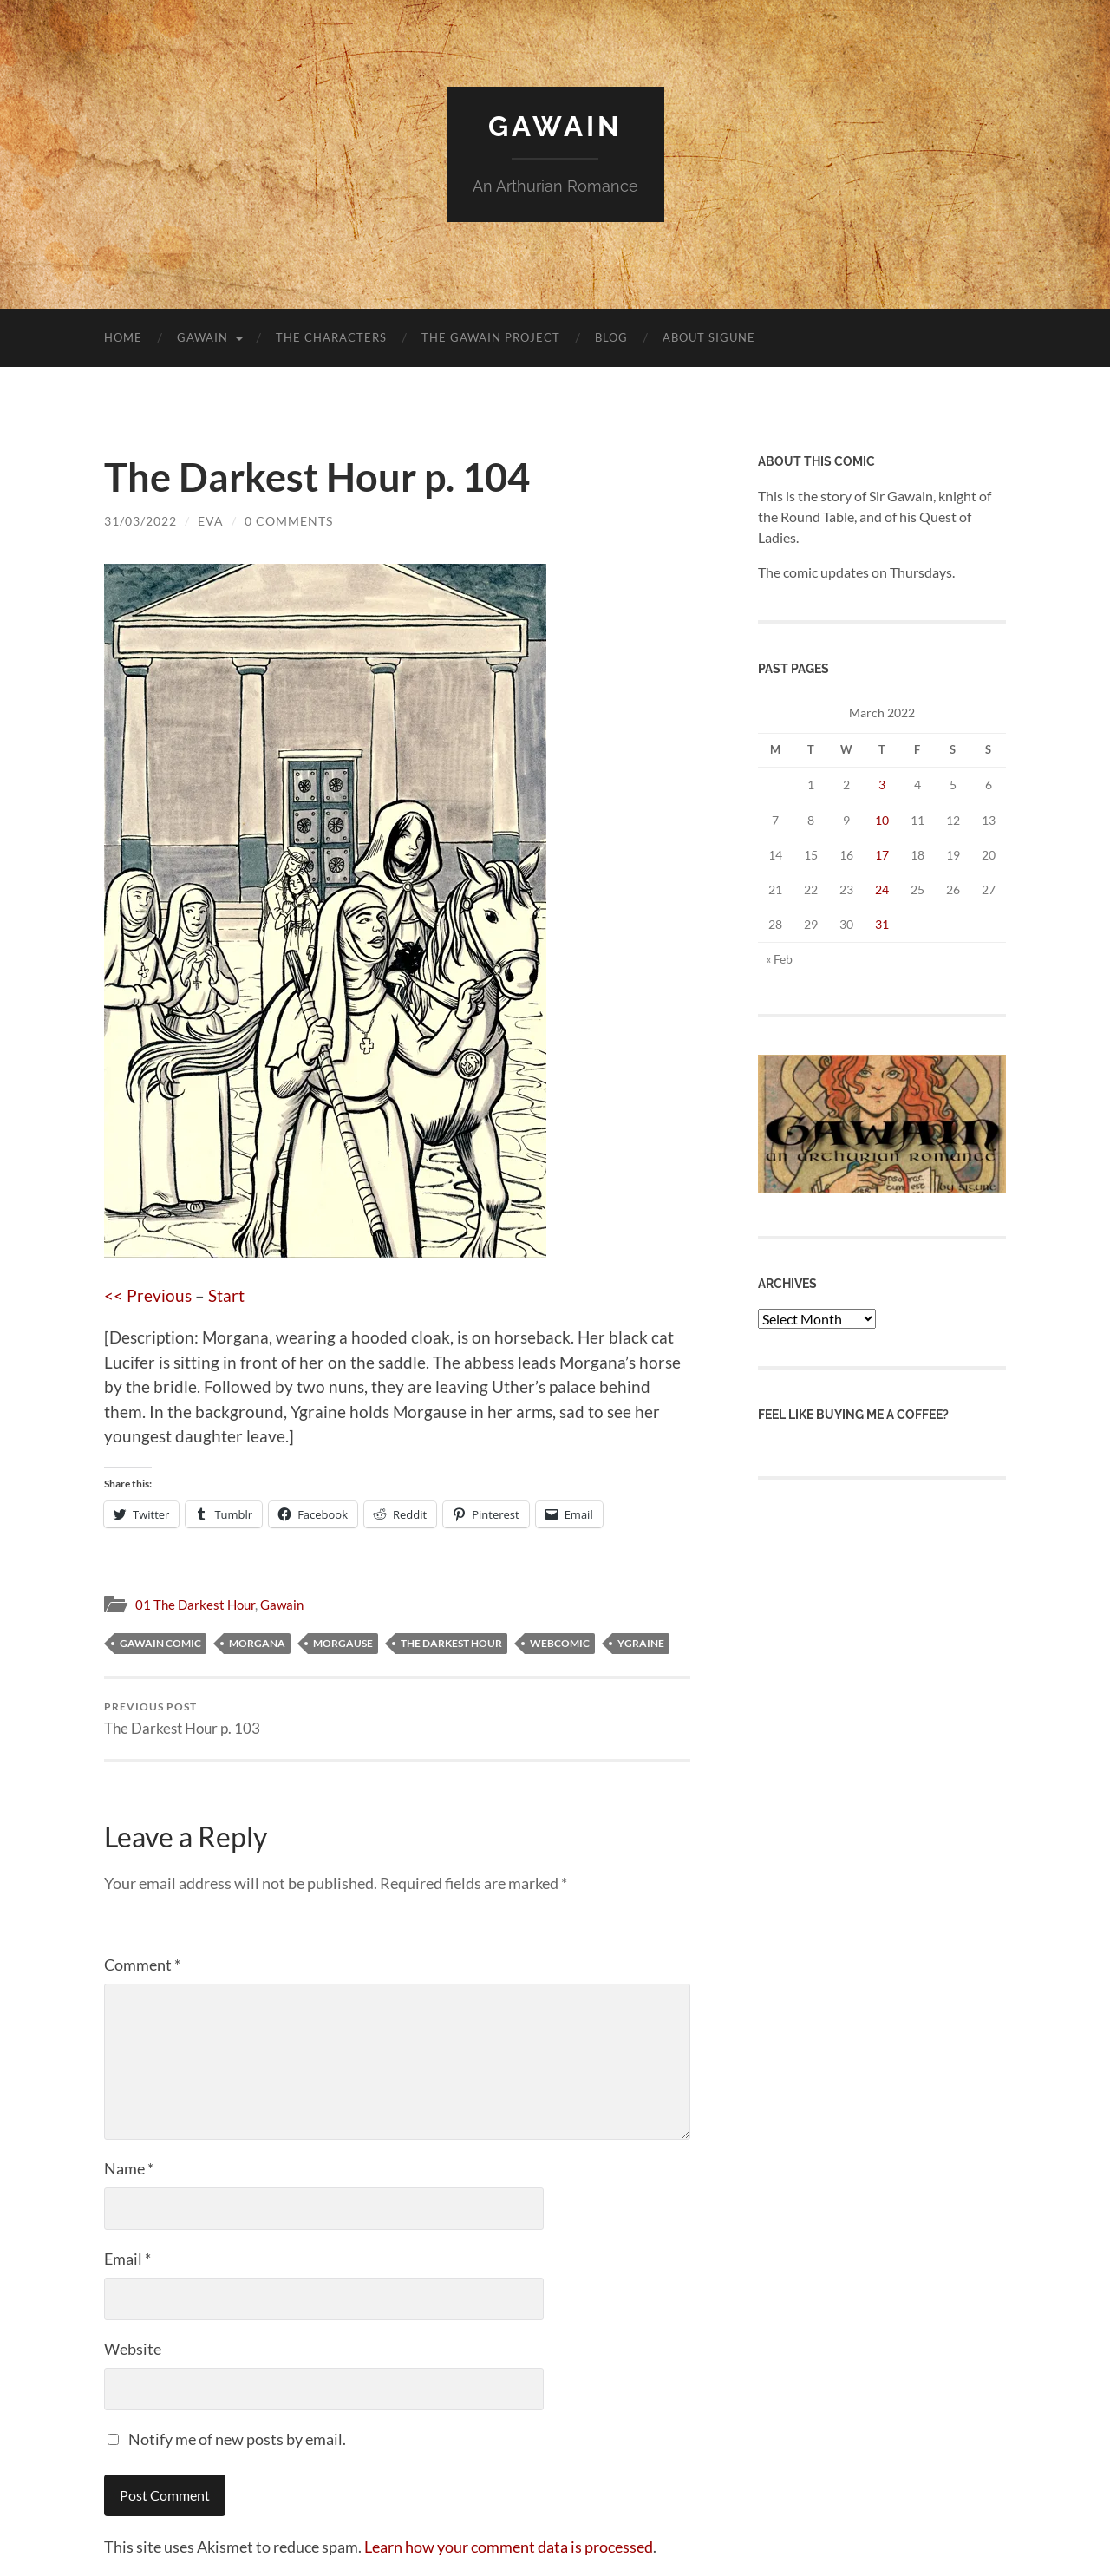 This screenshot has height=2576, width=1110. I want to click on The Darkest Hour p. 103, so click(182, 1718).